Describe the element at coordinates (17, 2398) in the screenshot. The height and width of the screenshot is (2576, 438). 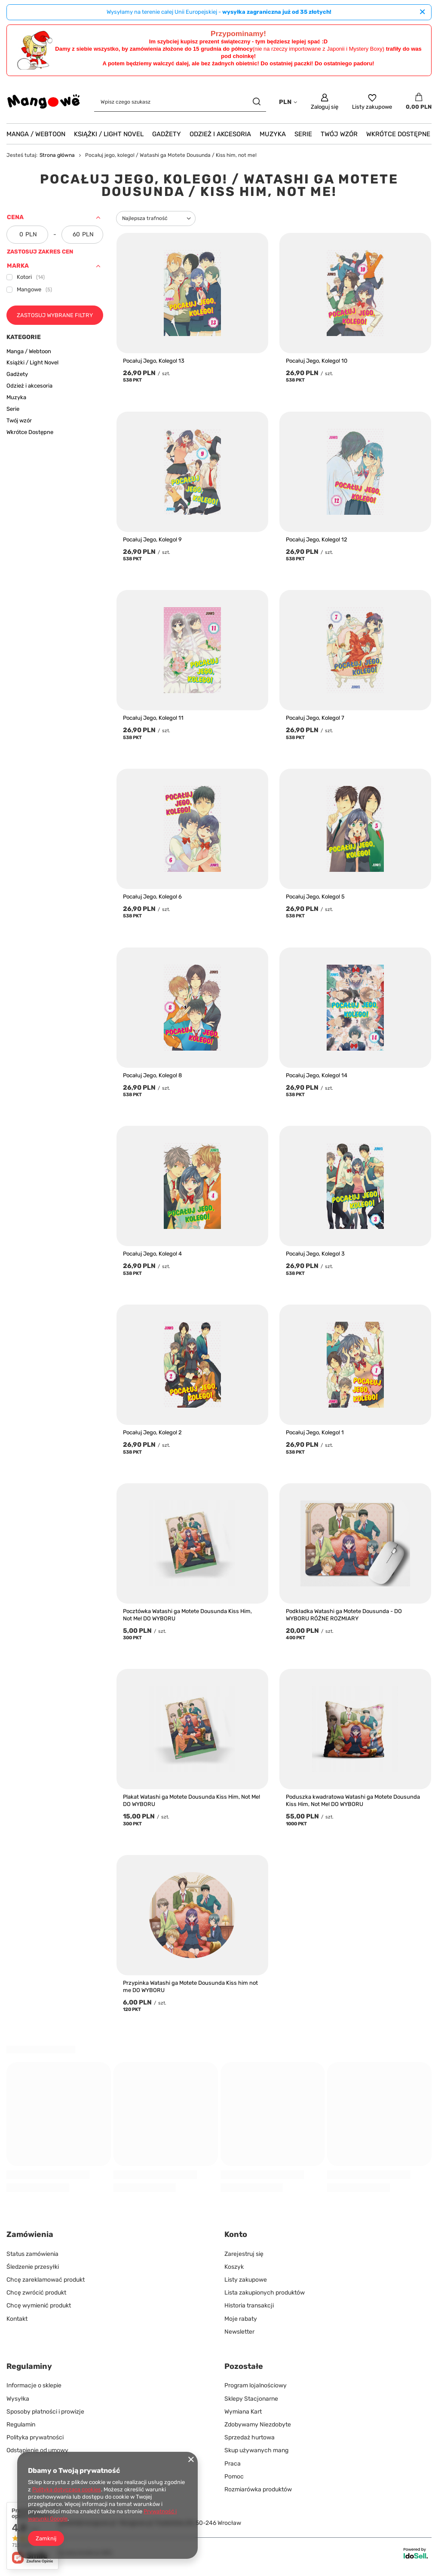
I see `Wysyłka [Element stopki: Wysyłka]` at that location.